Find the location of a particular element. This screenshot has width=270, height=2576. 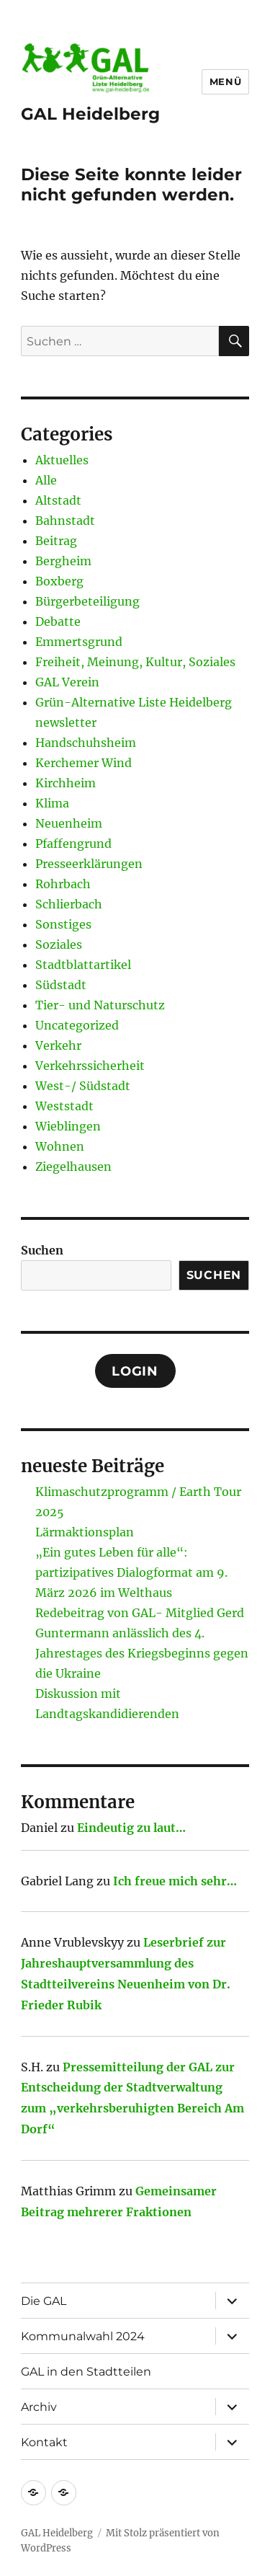

Archiv is located at coordinates (39, 2407).